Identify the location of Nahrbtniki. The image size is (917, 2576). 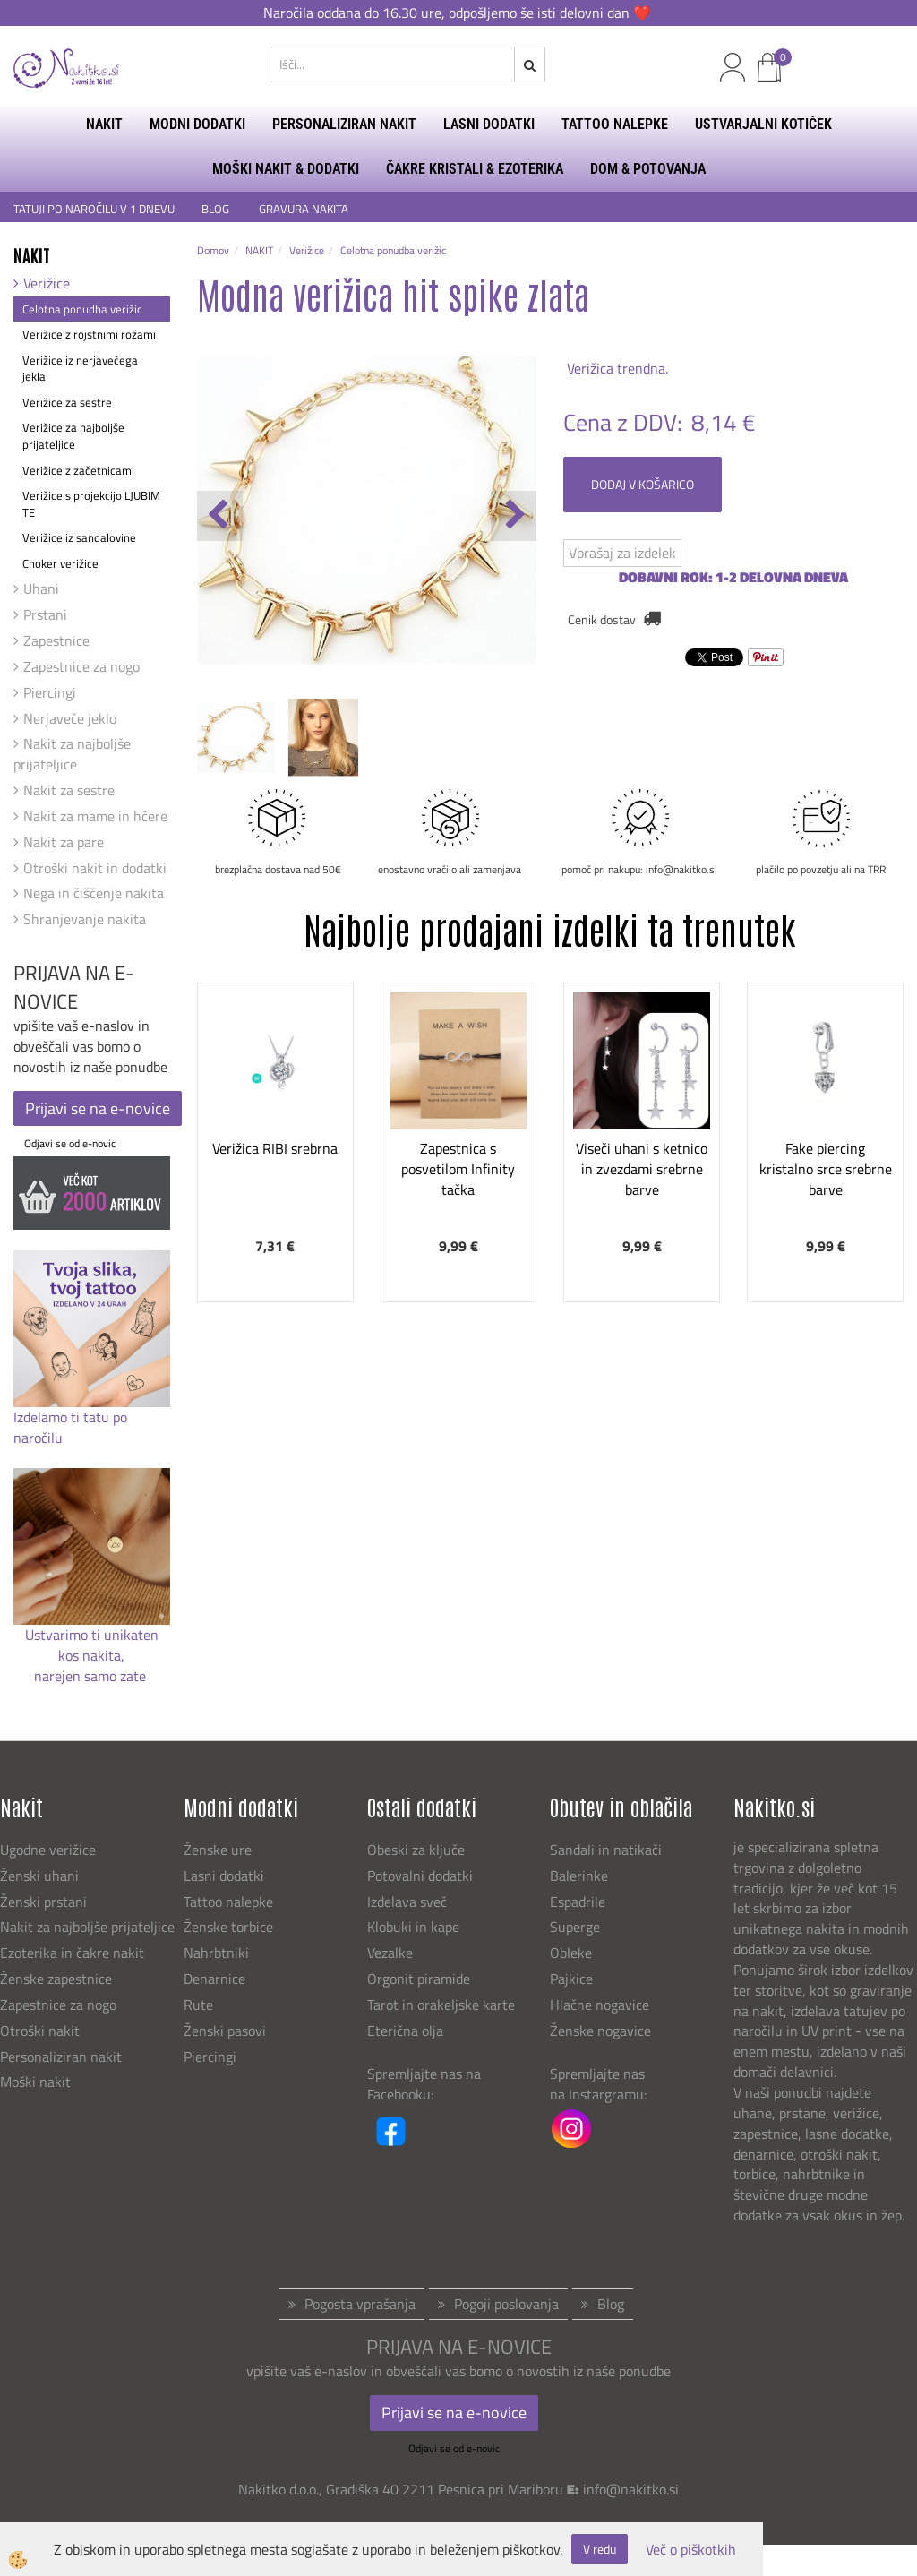
(216, 1952).